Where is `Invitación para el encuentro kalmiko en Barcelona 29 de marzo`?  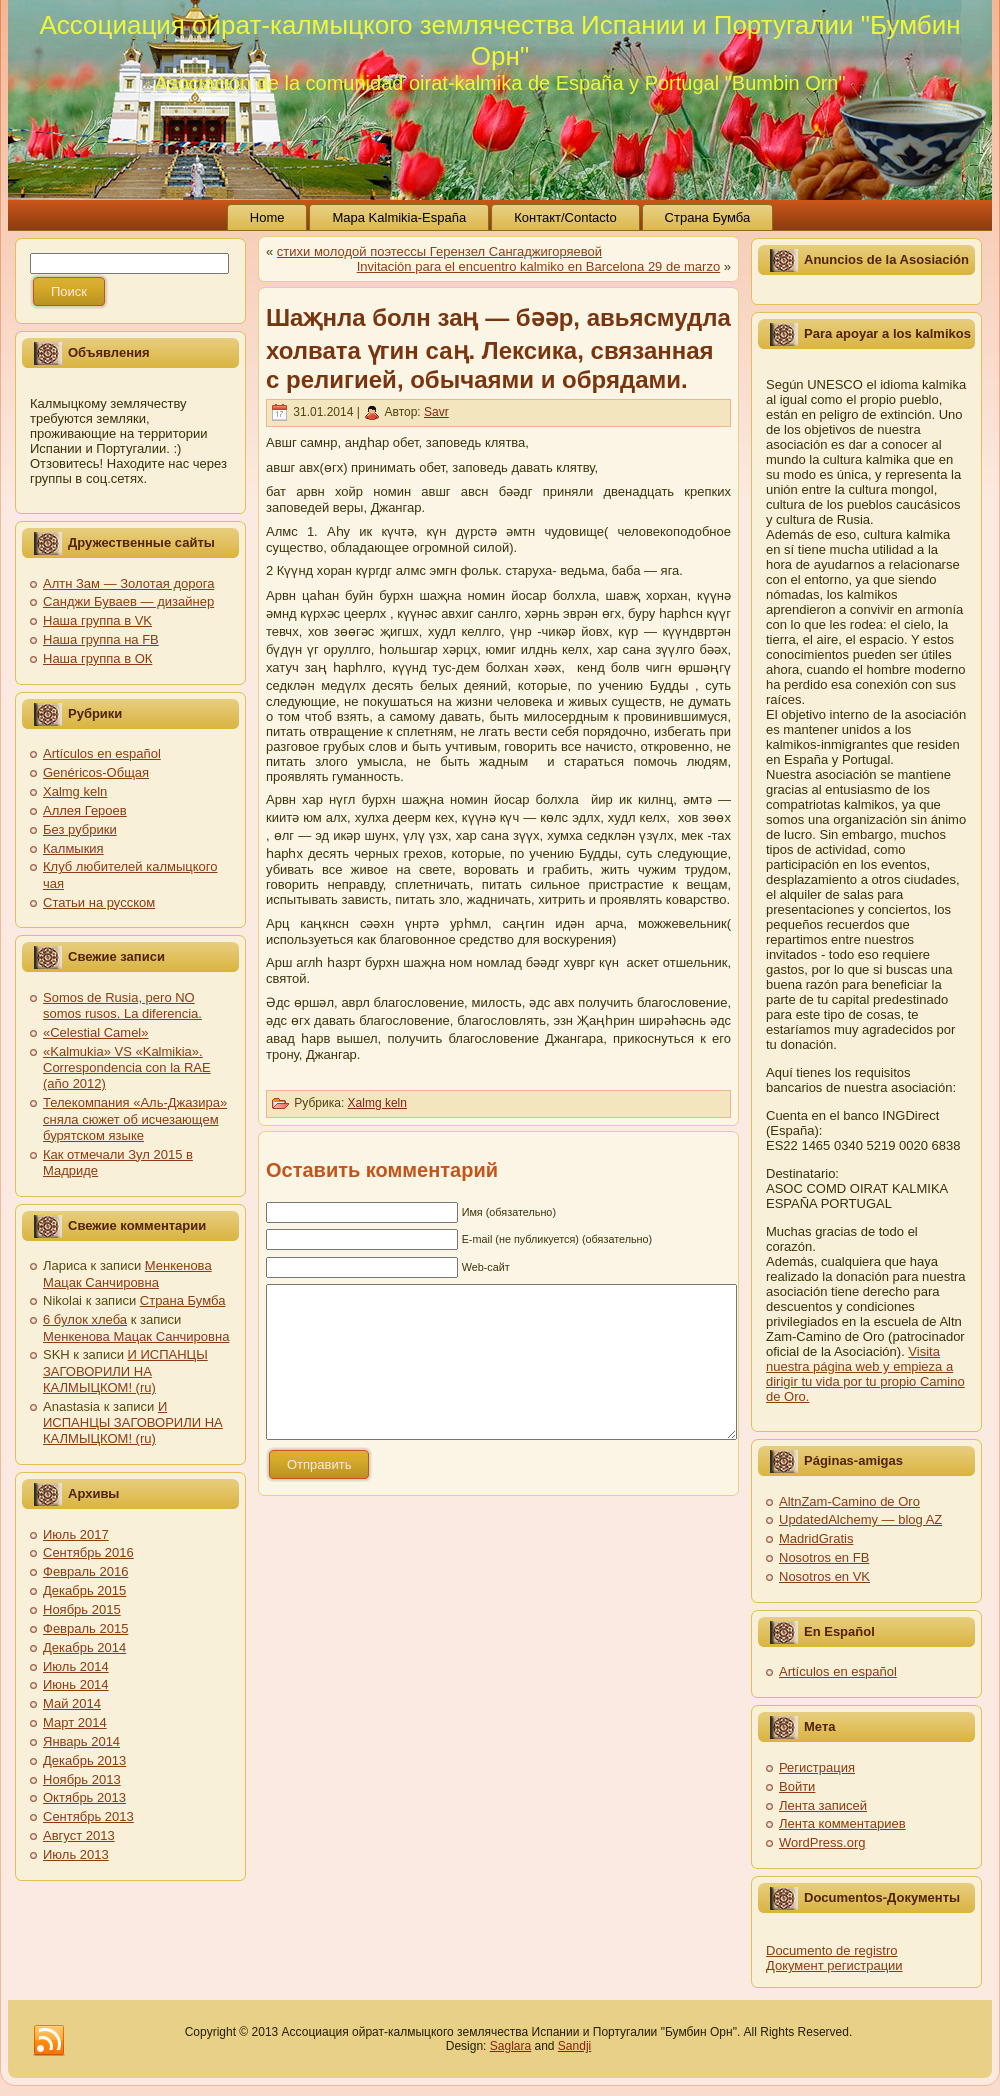
Invitación para el encuentro kalmiko en Barcelona 29 de marzo is located at coordinates (539, 266).